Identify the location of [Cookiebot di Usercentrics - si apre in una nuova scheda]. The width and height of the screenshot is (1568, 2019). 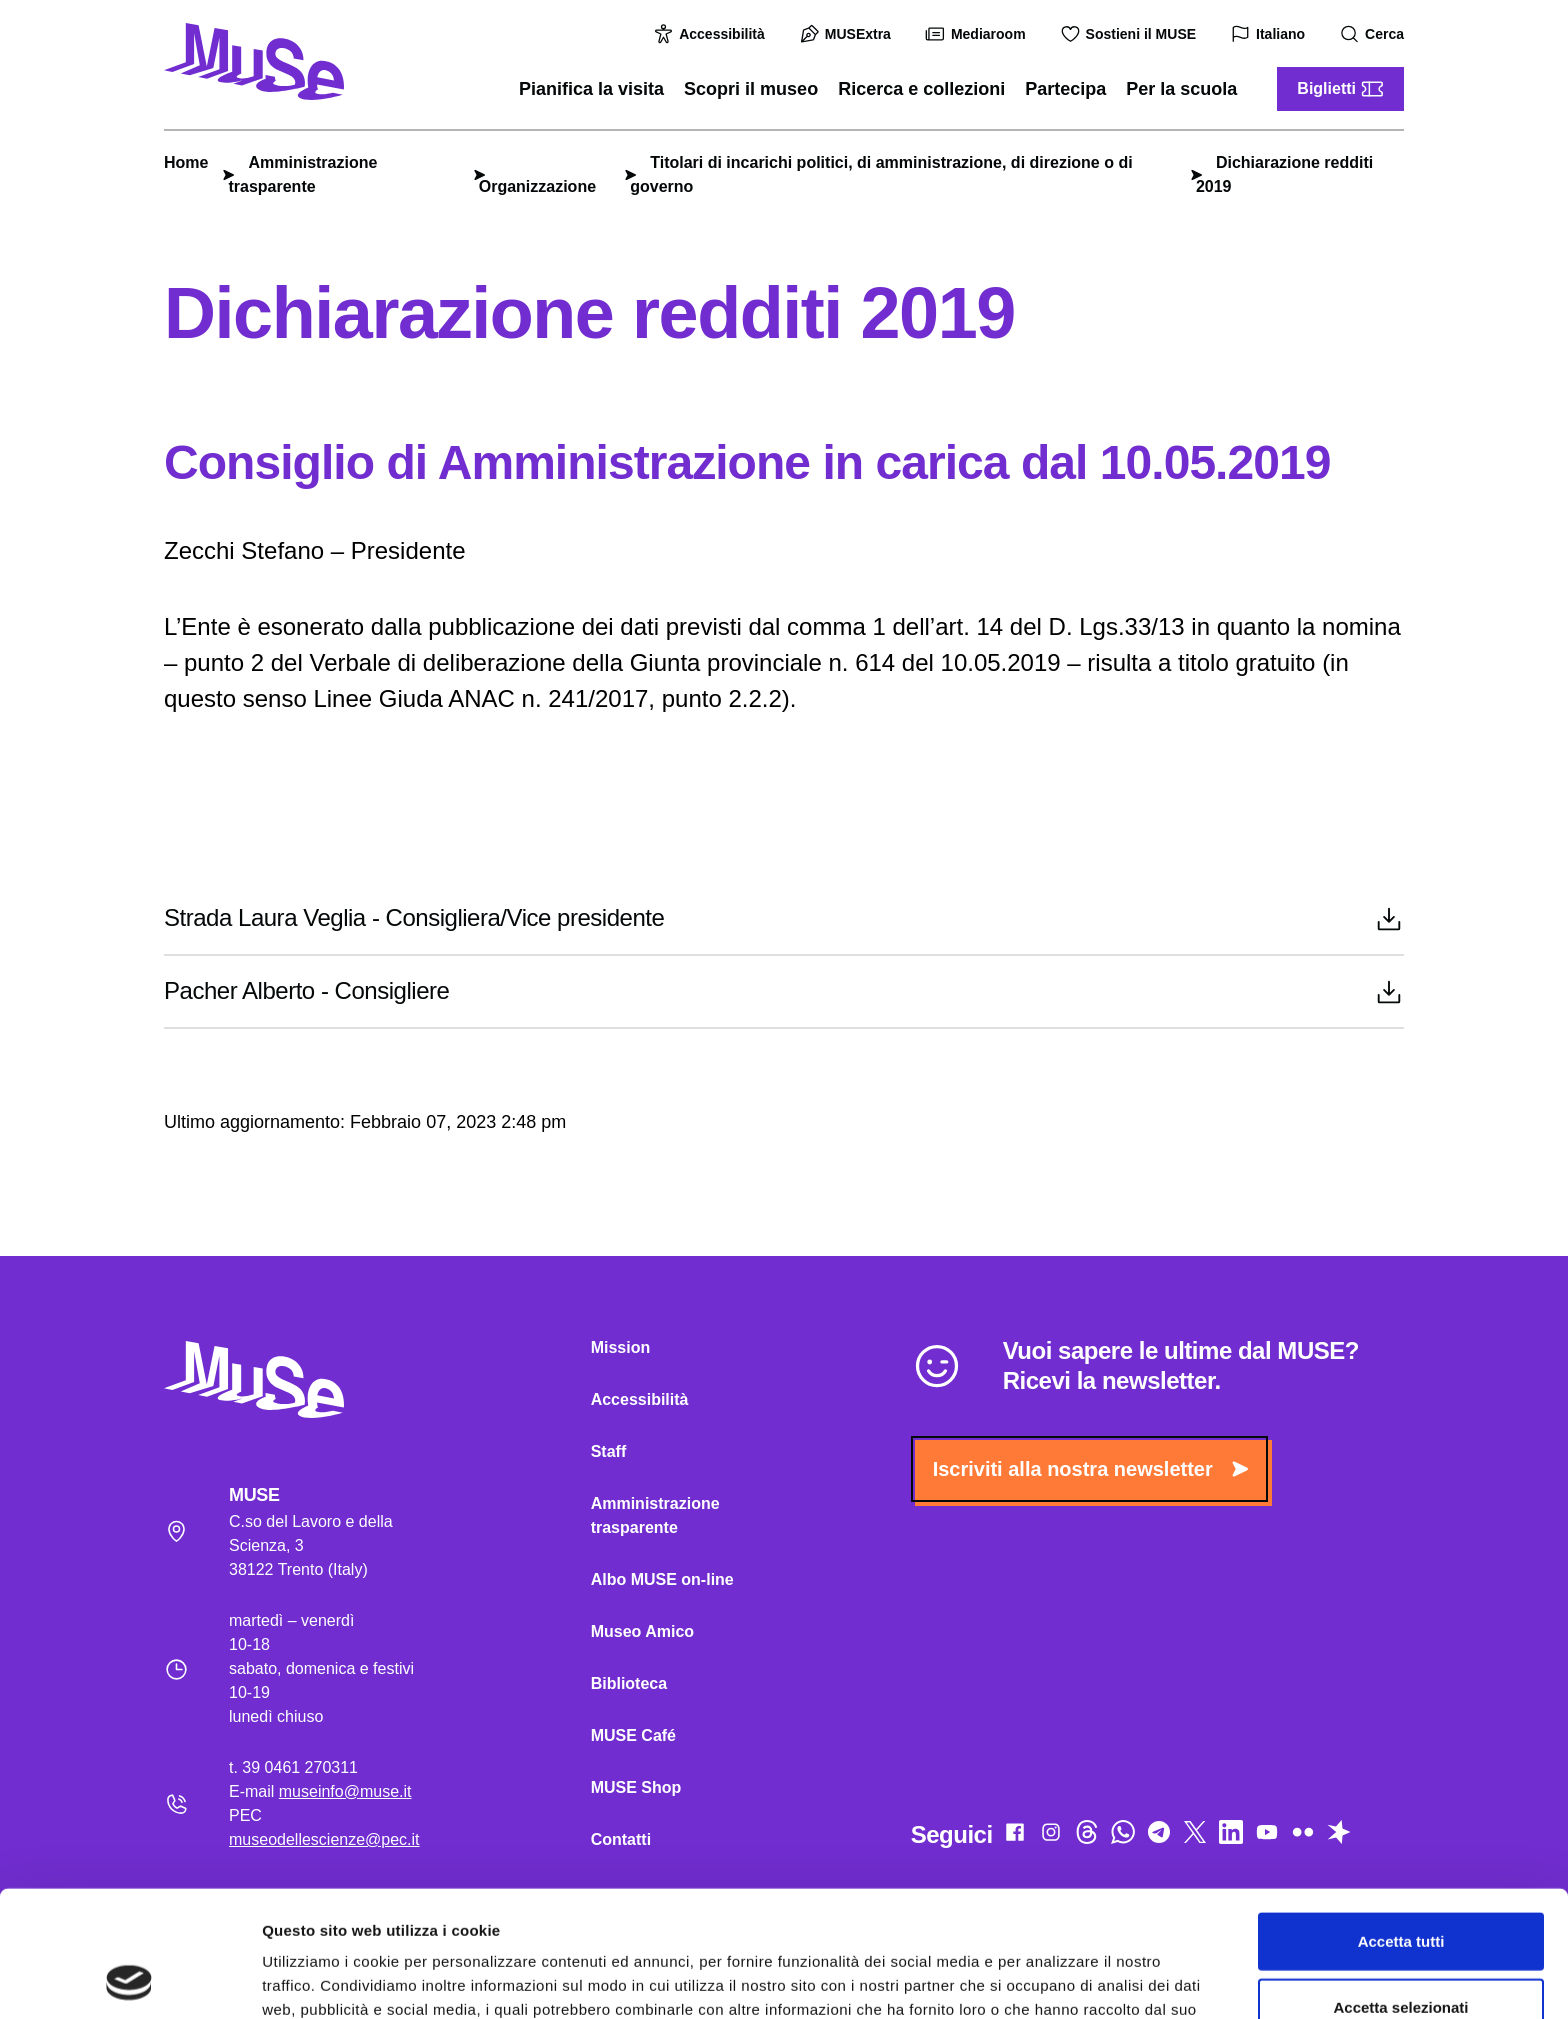
(129, 1980).